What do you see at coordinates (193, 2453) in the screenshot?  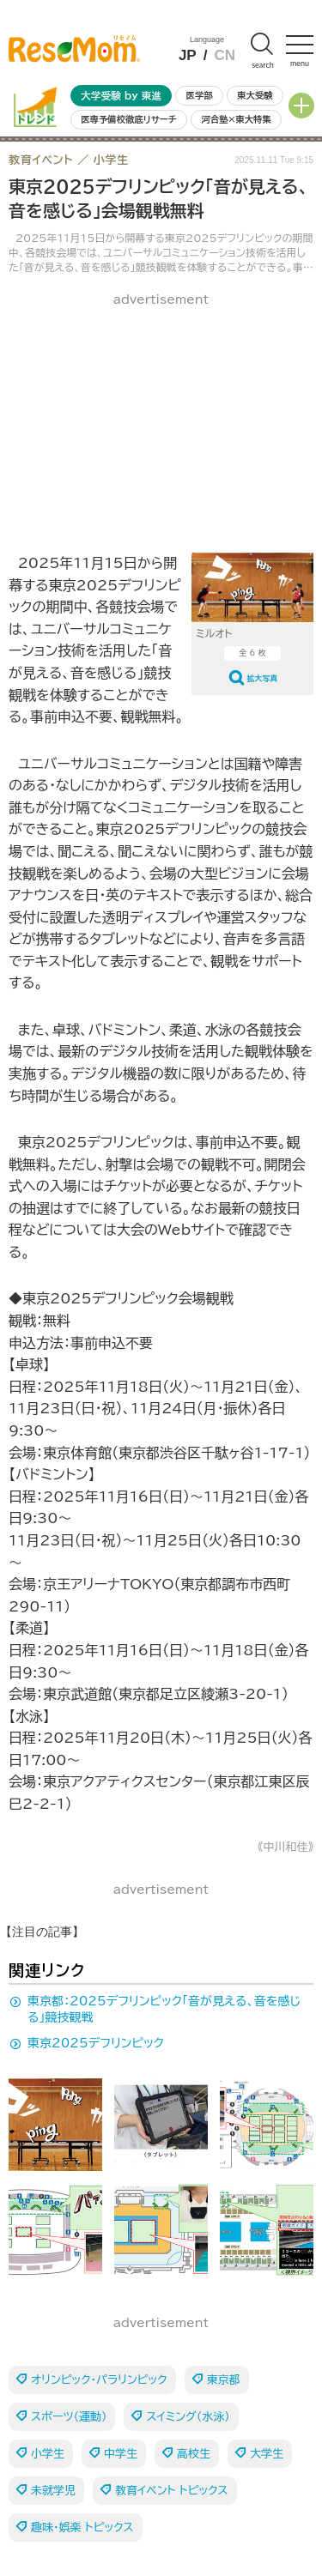 I see `高校生` at bounding box center [193, 2453].